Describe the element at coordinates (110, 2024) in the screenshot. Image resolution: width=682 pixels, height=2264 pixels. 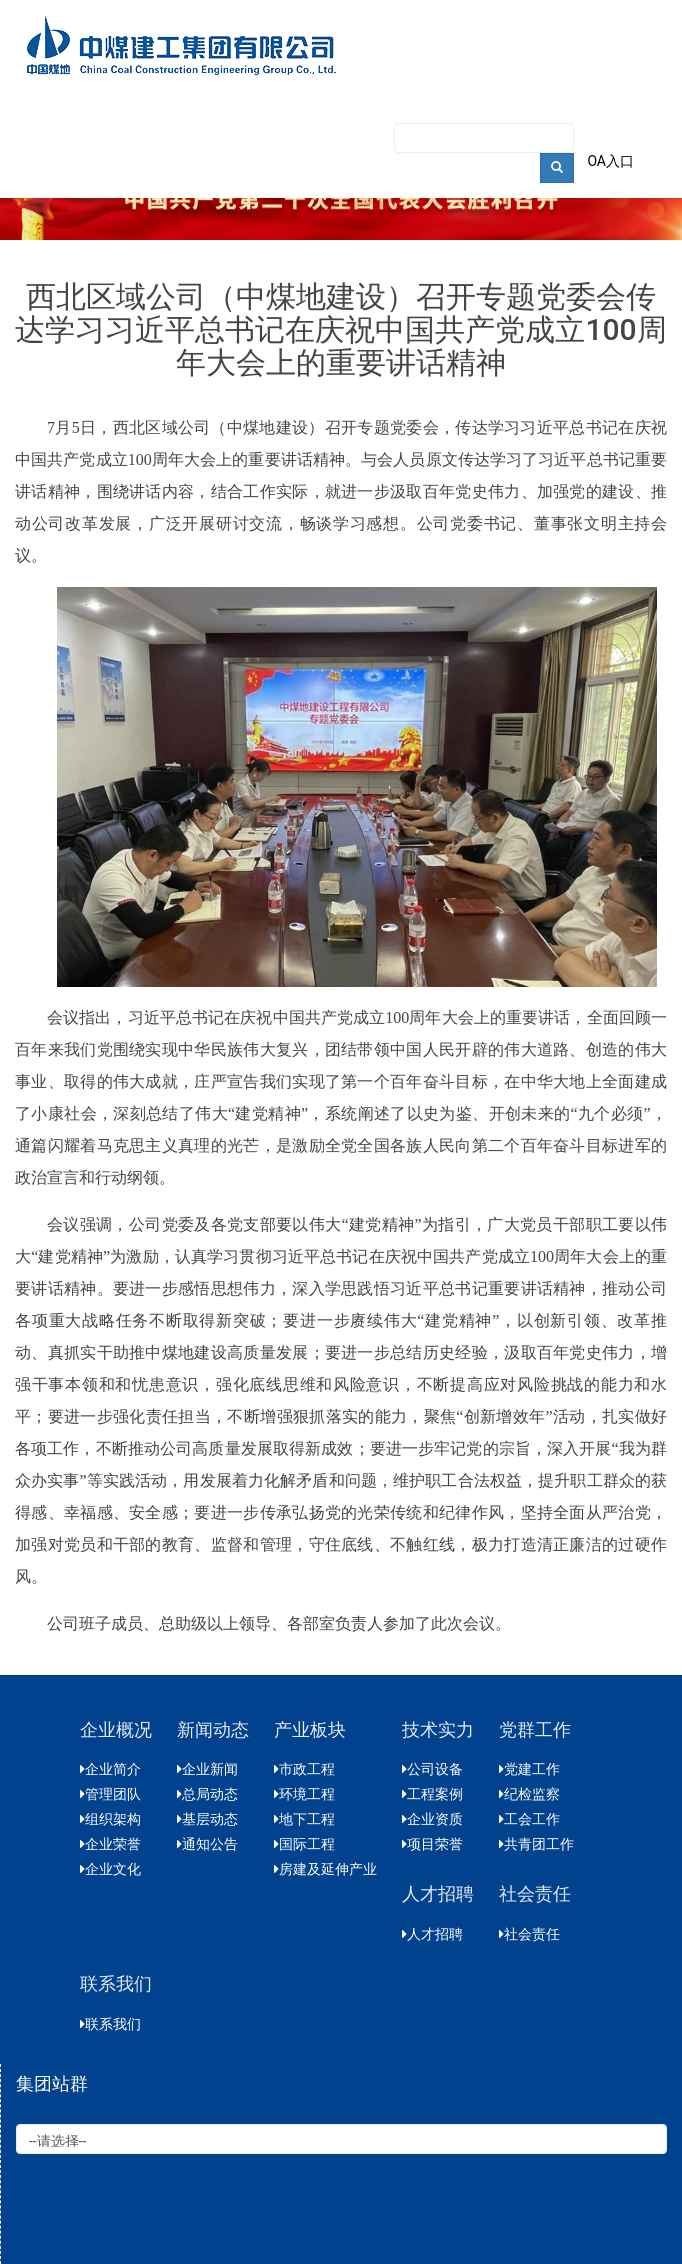
I see `联系我们` at that location.